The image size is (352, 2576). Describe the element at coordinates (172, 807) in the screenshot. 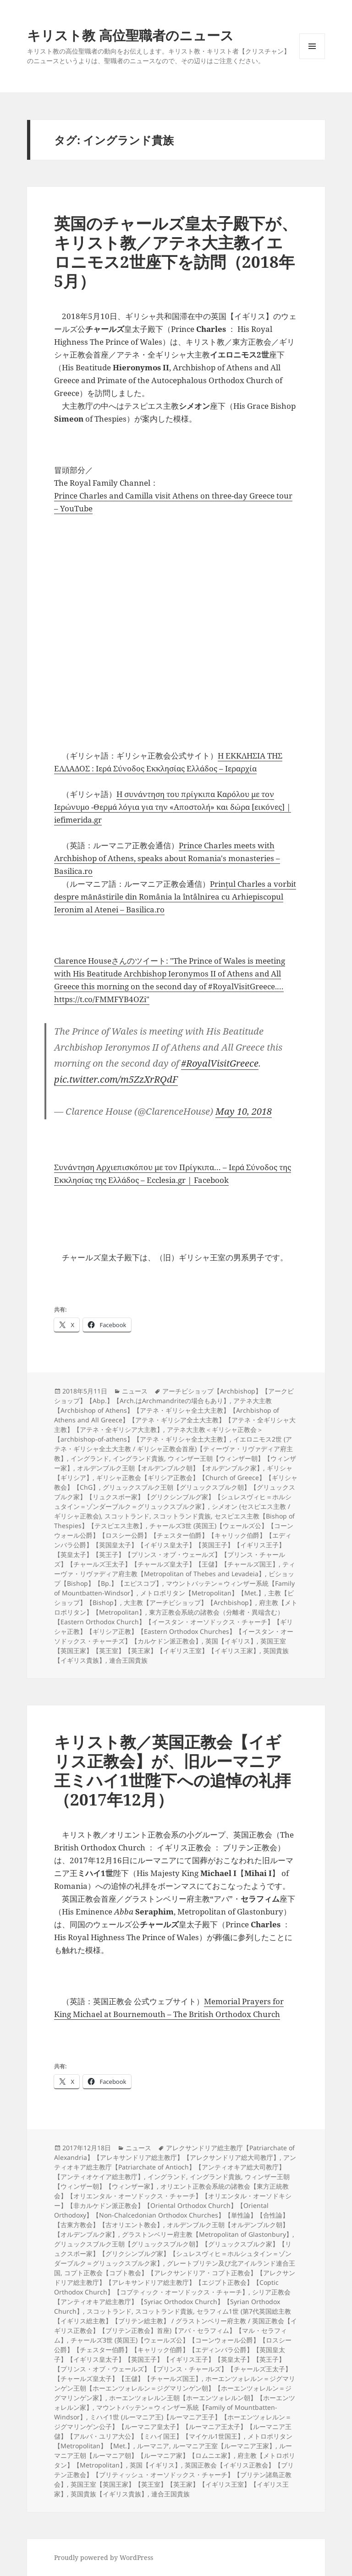

I see `Η συνάντηση του πρίγκιπα Καρόλου με τον Ιερώνυμο -Θερμά λόγια για την «Αποστολή» και δώρα [εικόνες] | iefimerida.gr` at that location.